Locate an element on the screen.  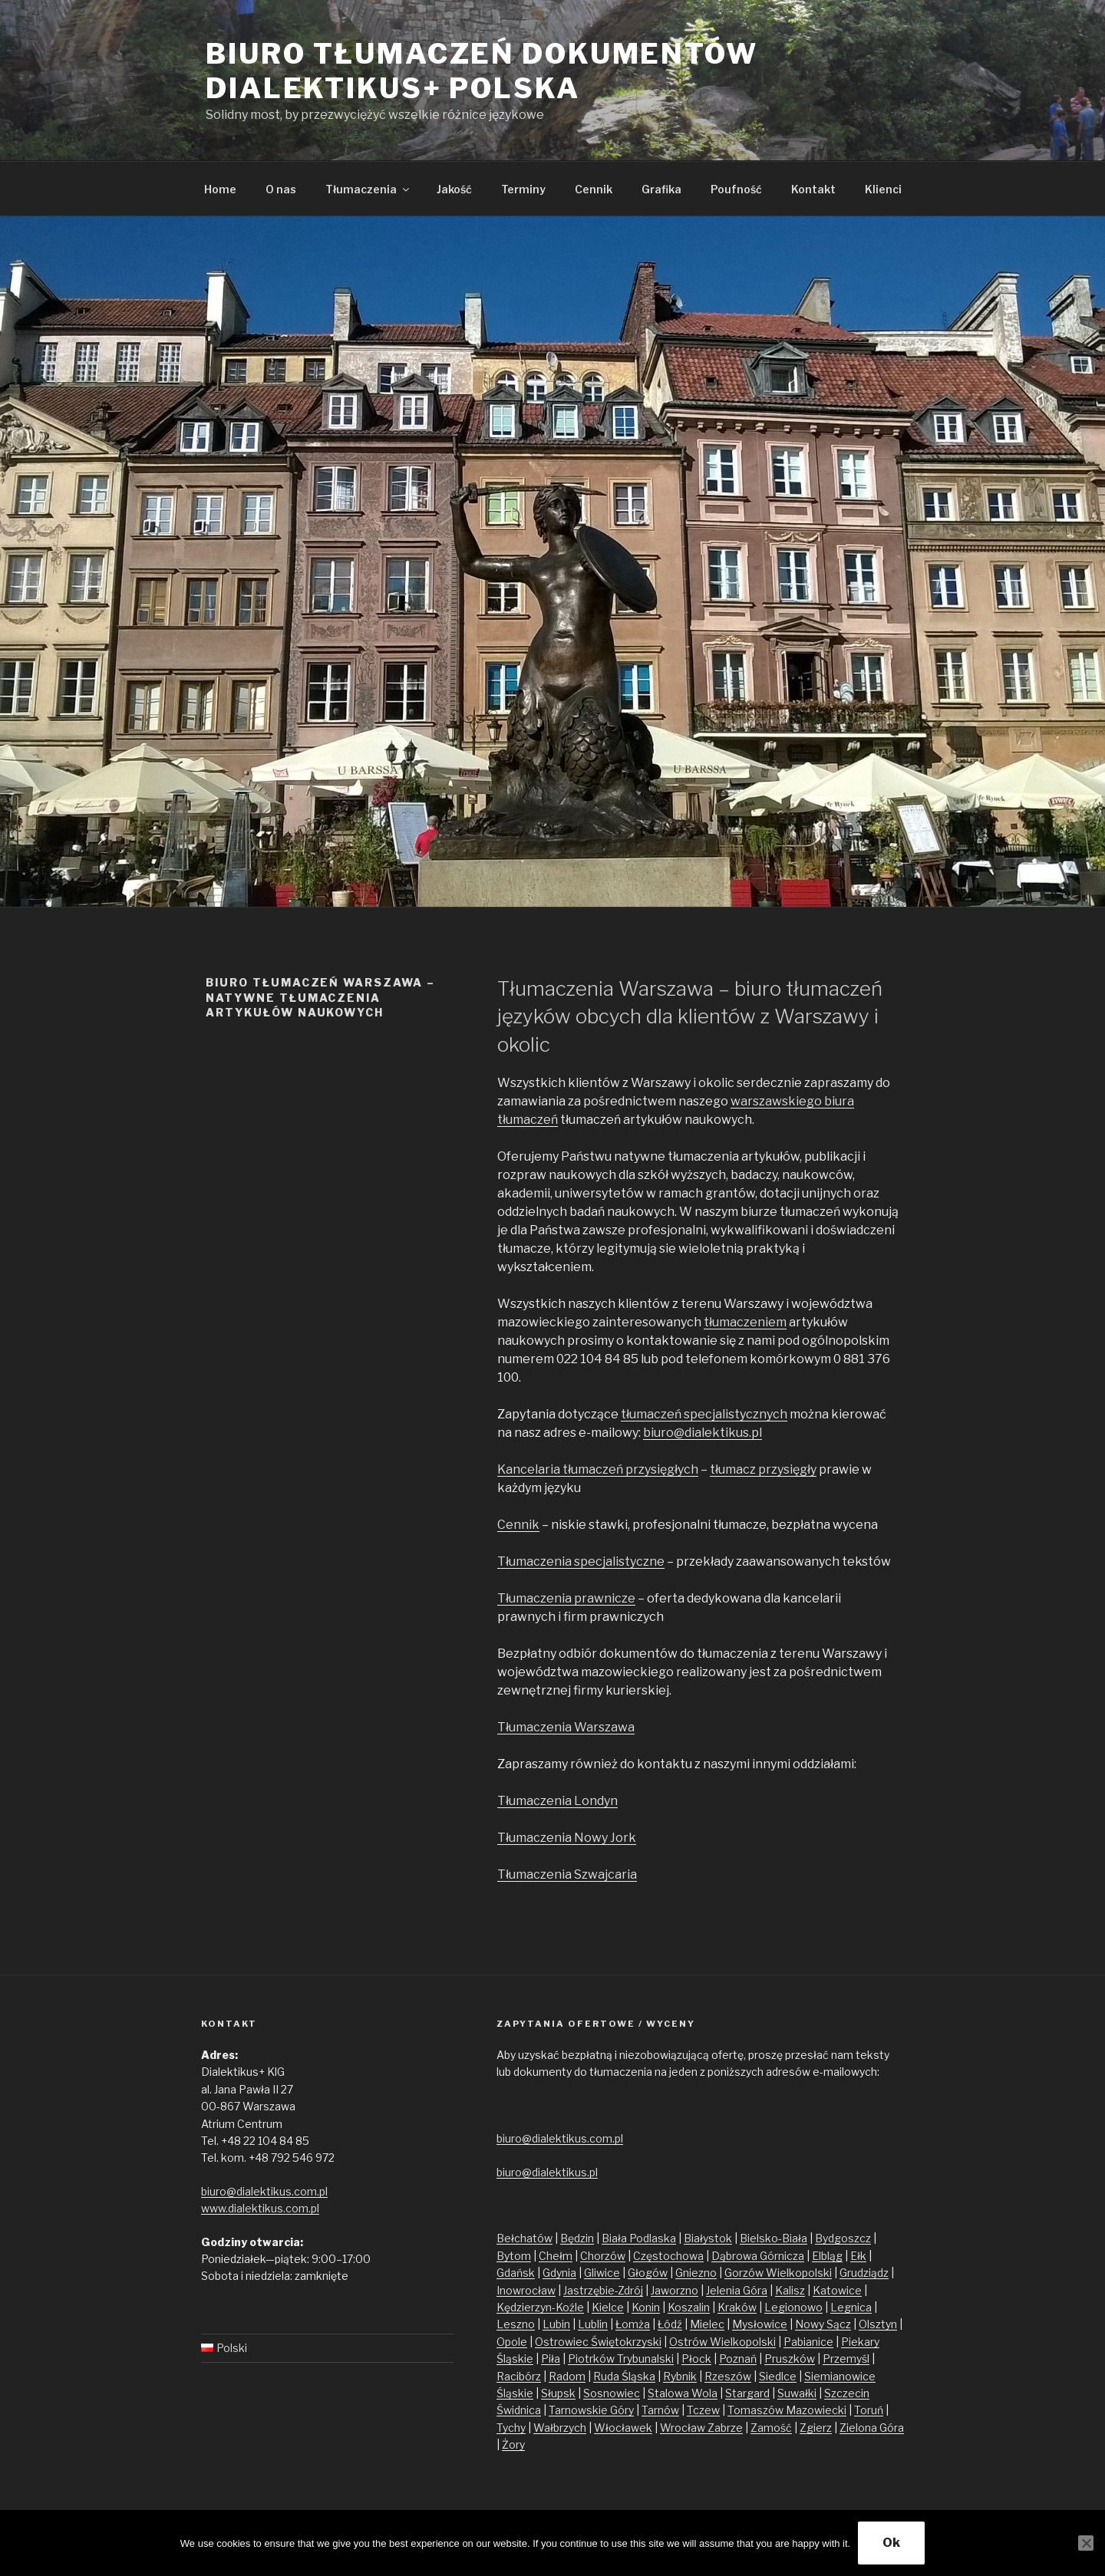
Gniezno is located at coordinates (696, 2272).